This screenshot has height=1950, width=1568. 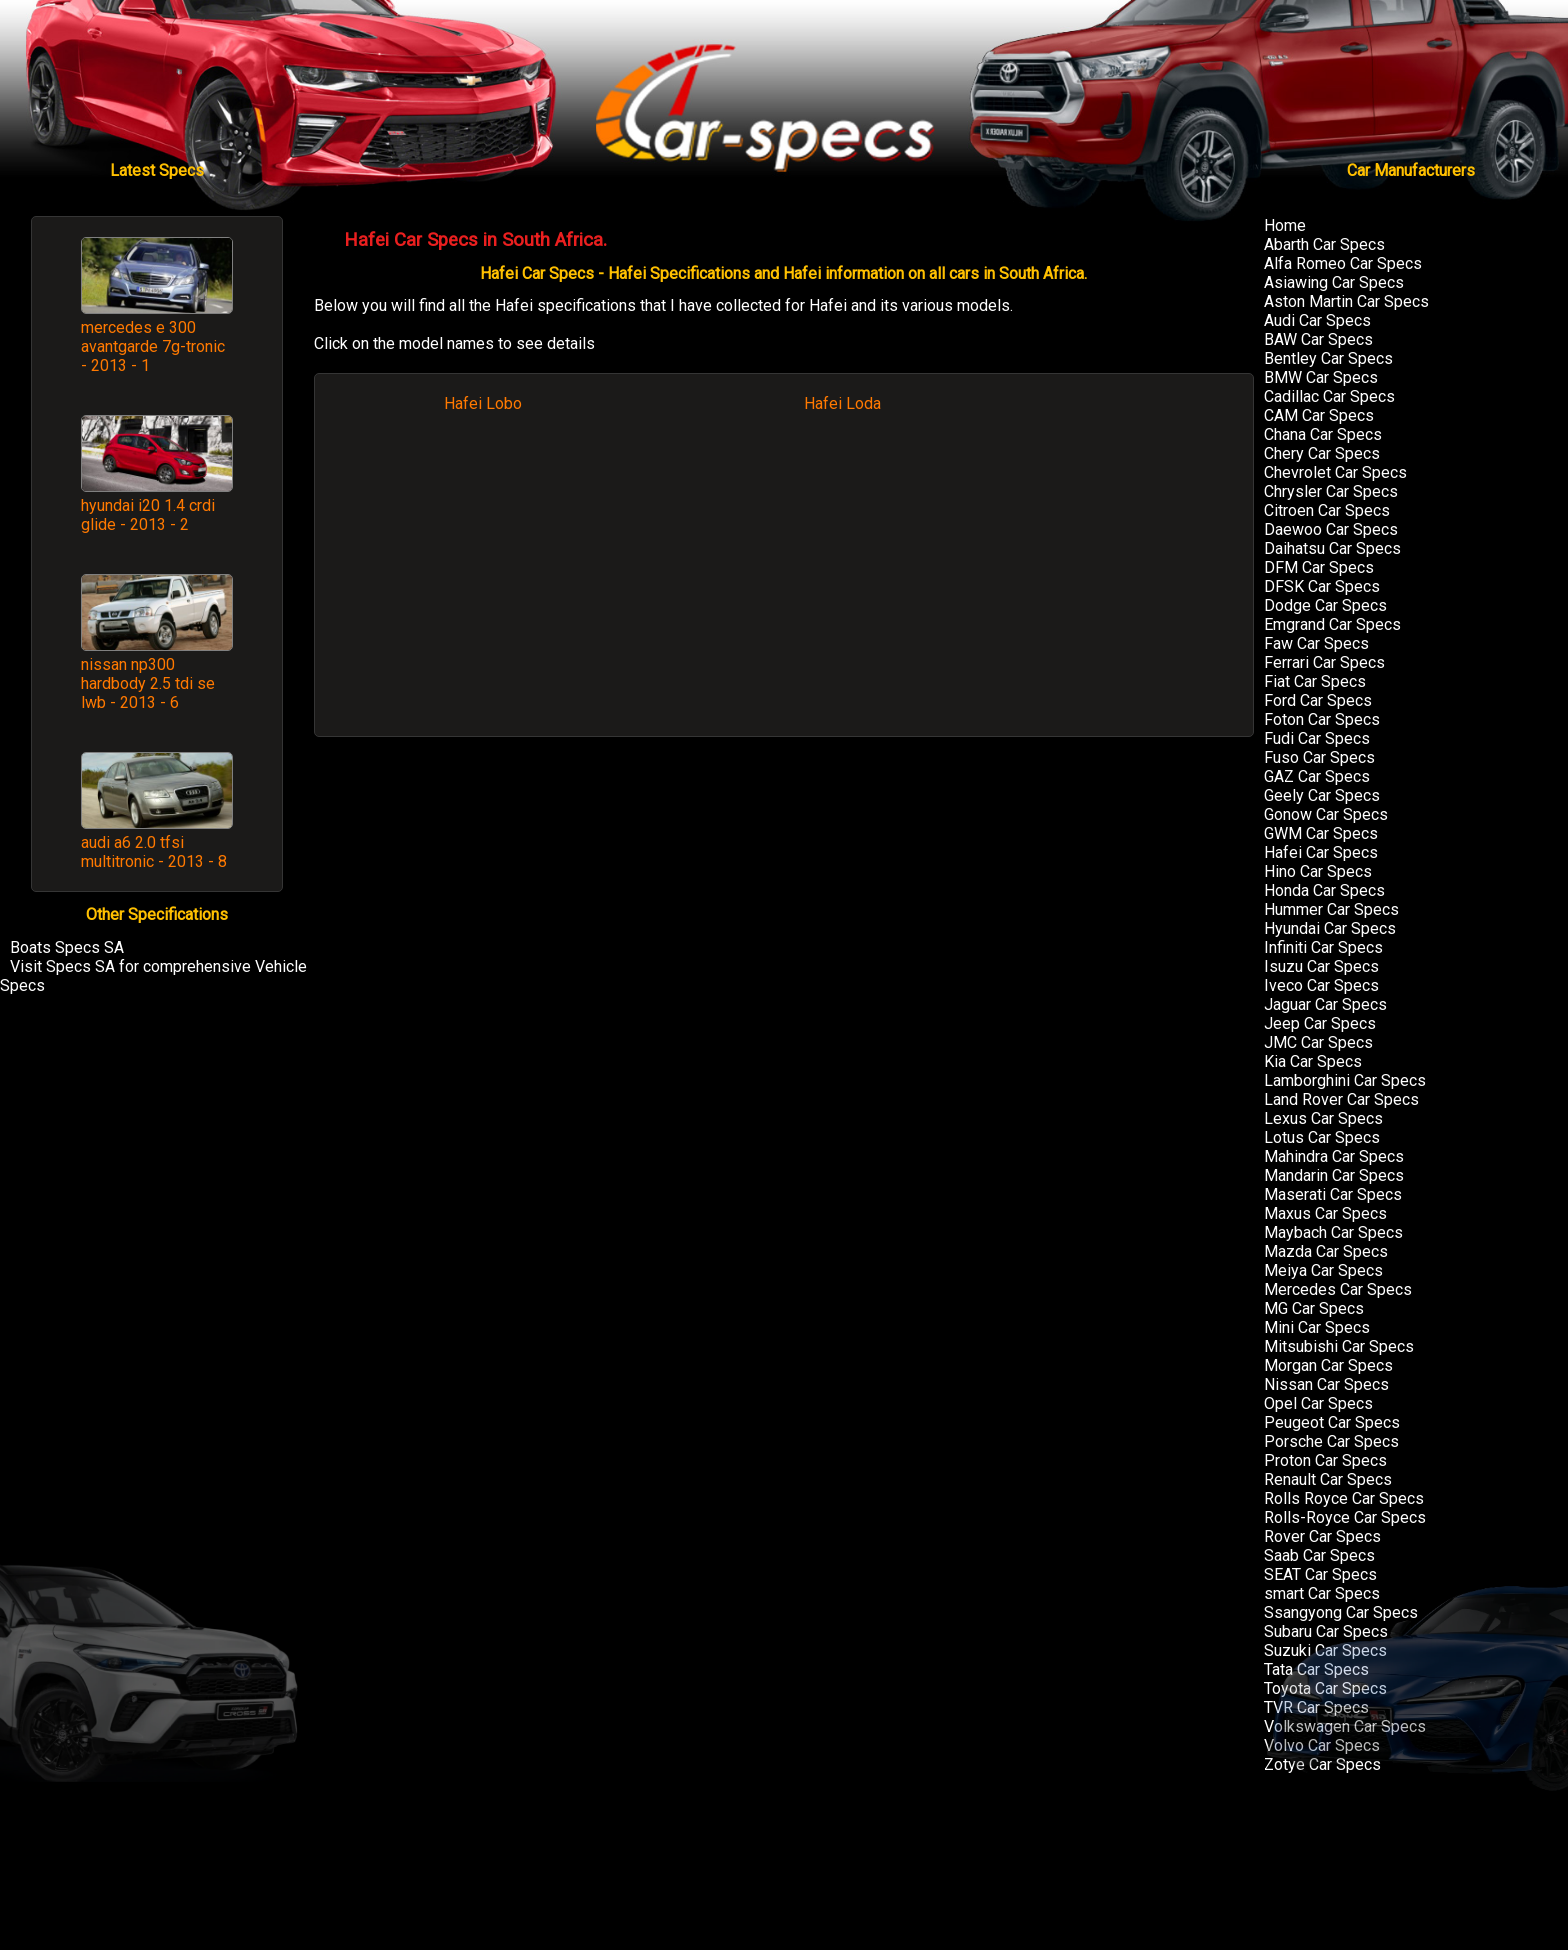 I want to click on DFSK Car Specs, so click(x=1322, y=586).